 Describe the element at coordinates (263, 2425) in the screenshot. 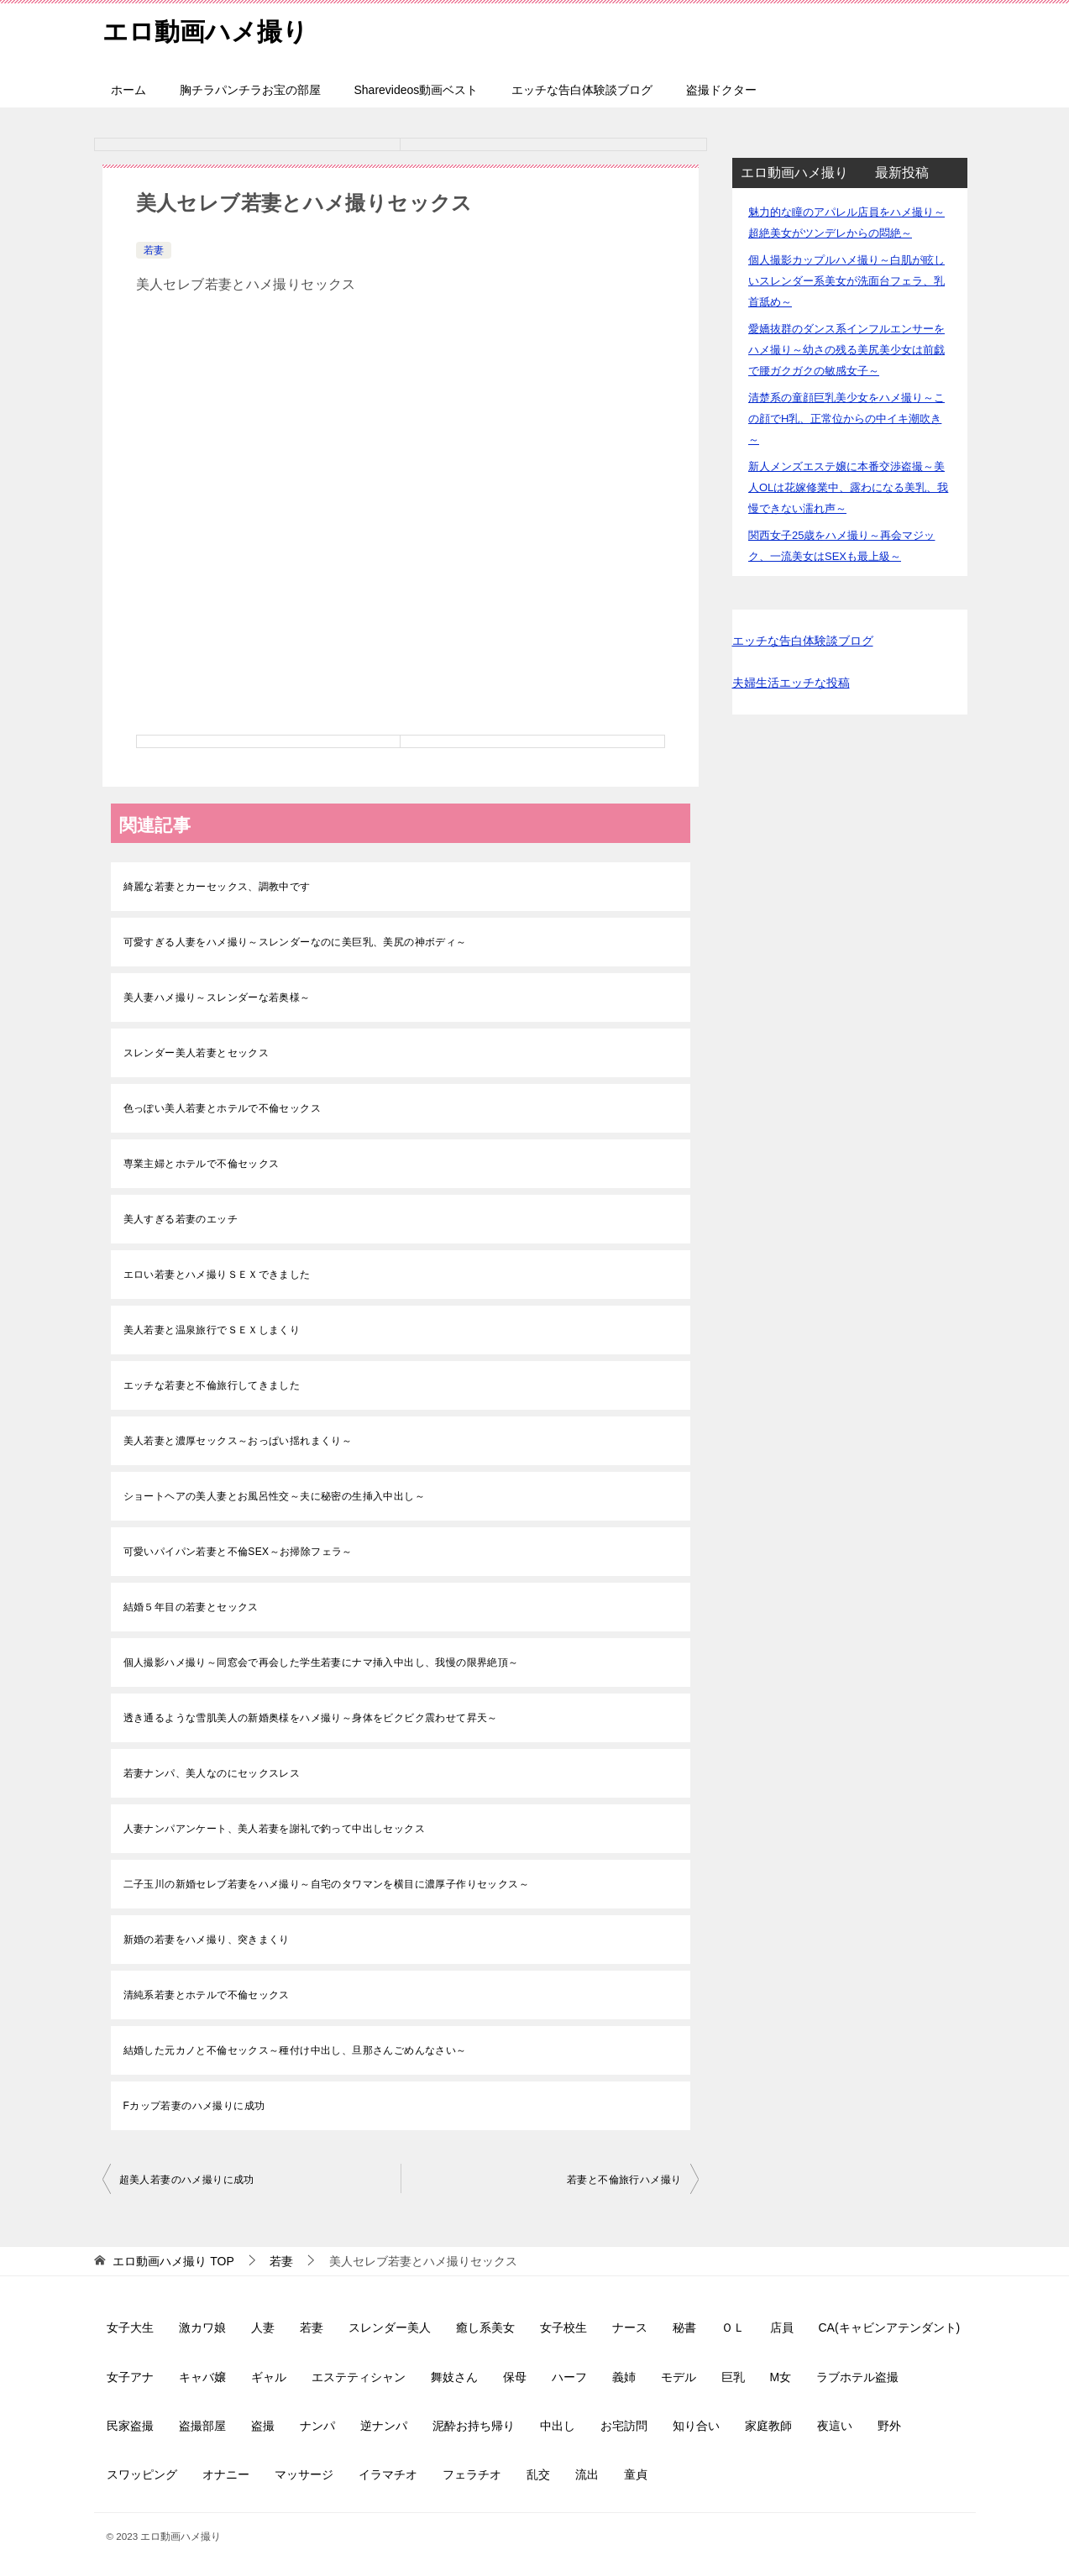

I see `盗撮` at that location.